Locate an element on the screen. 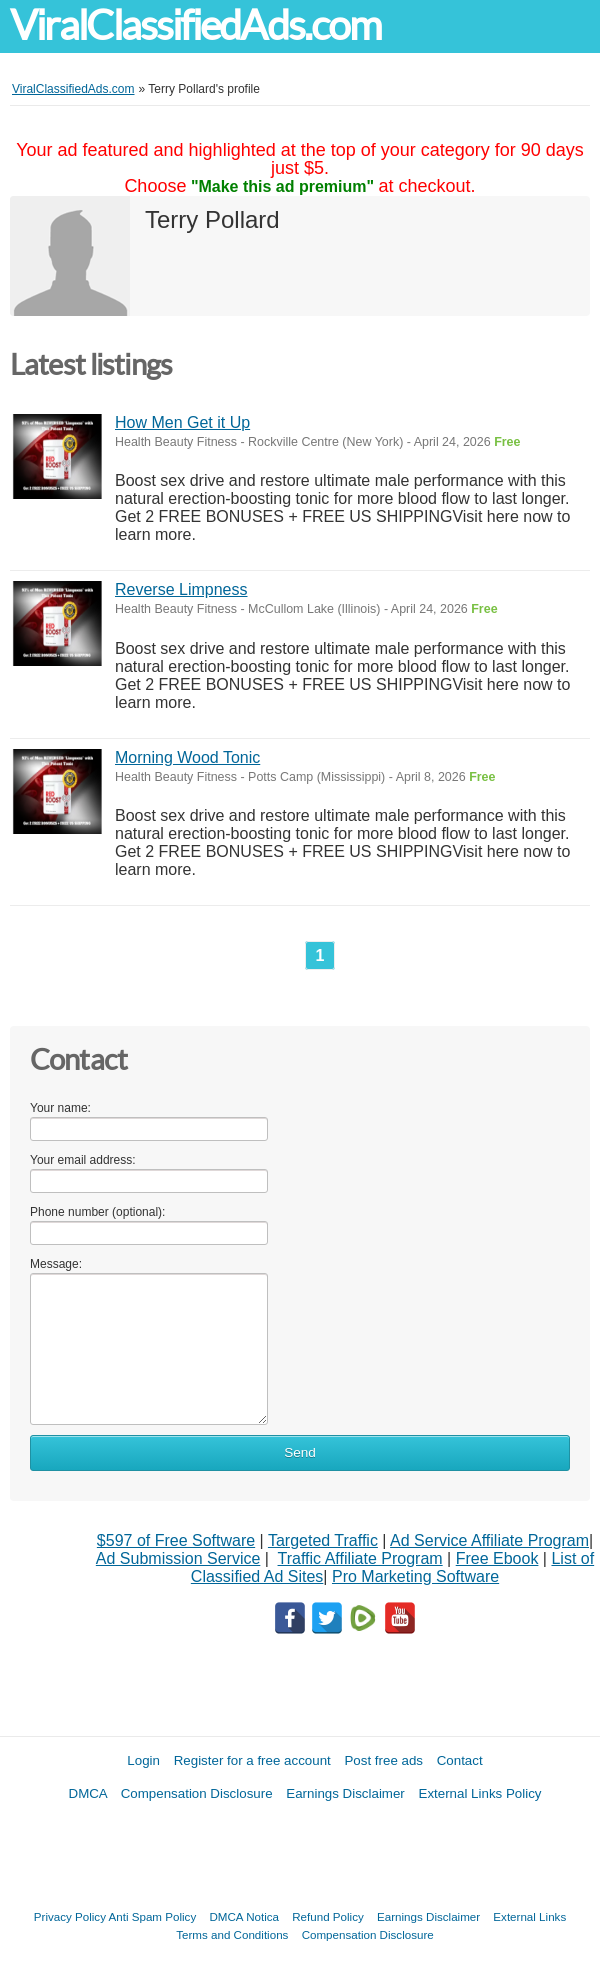 The width and height of the screenshot is (600, 1974). Traffic Affiliate Program is located at coordinates (360, 1558).